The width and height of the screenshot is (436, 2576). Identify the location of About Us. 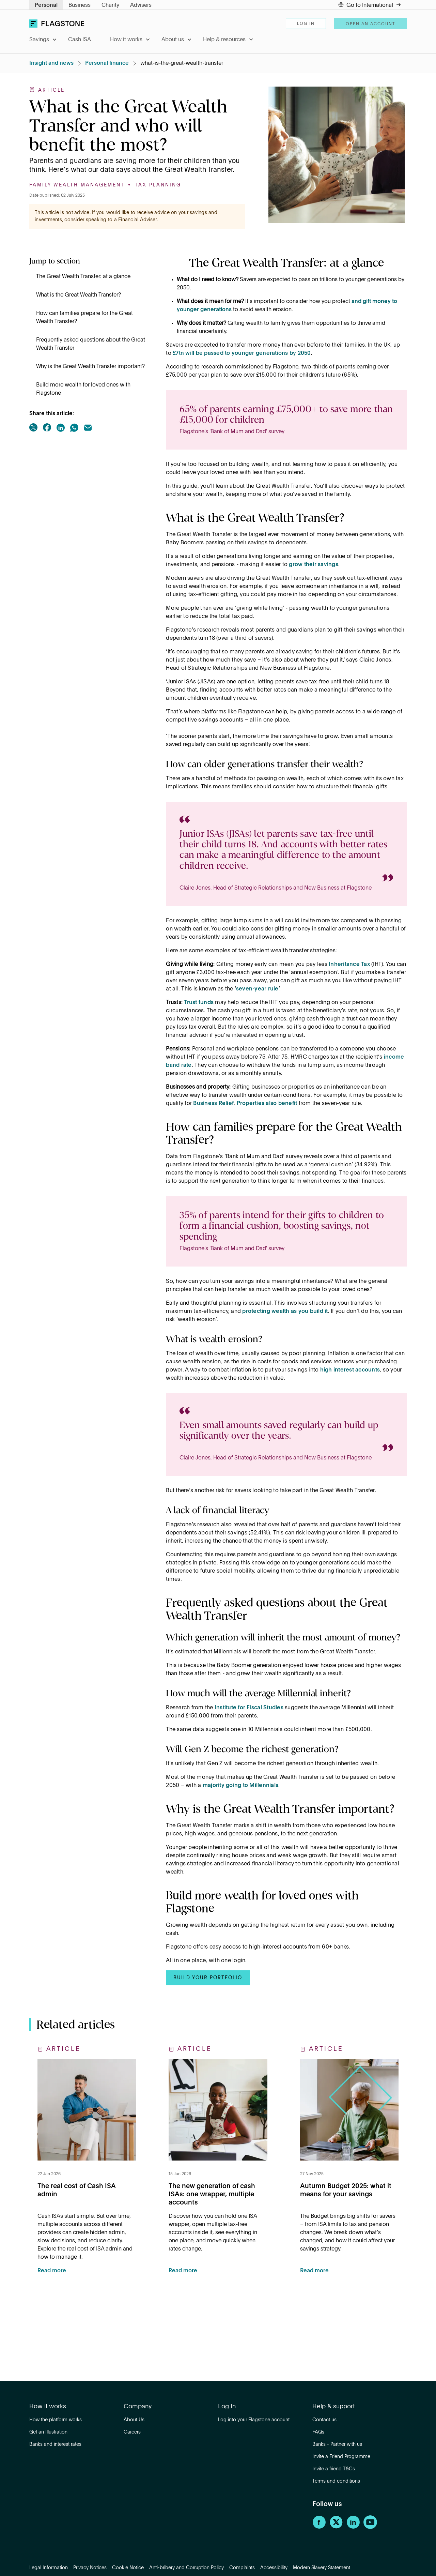
(134, 2420).